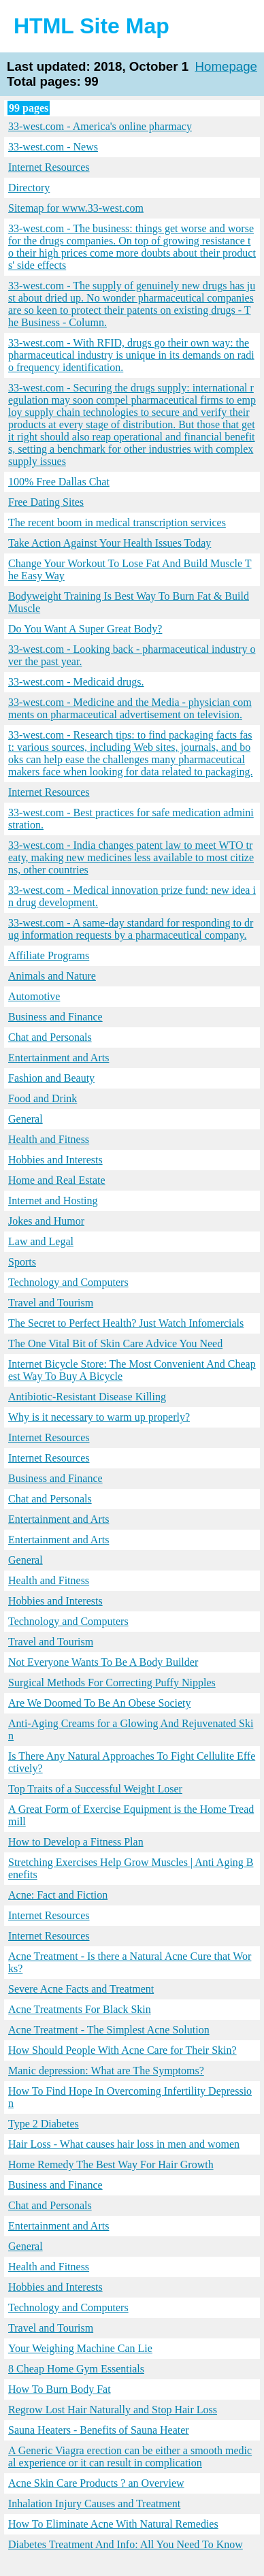  I want to click on Sitemap for www.33-west.com, so click(76, 208).